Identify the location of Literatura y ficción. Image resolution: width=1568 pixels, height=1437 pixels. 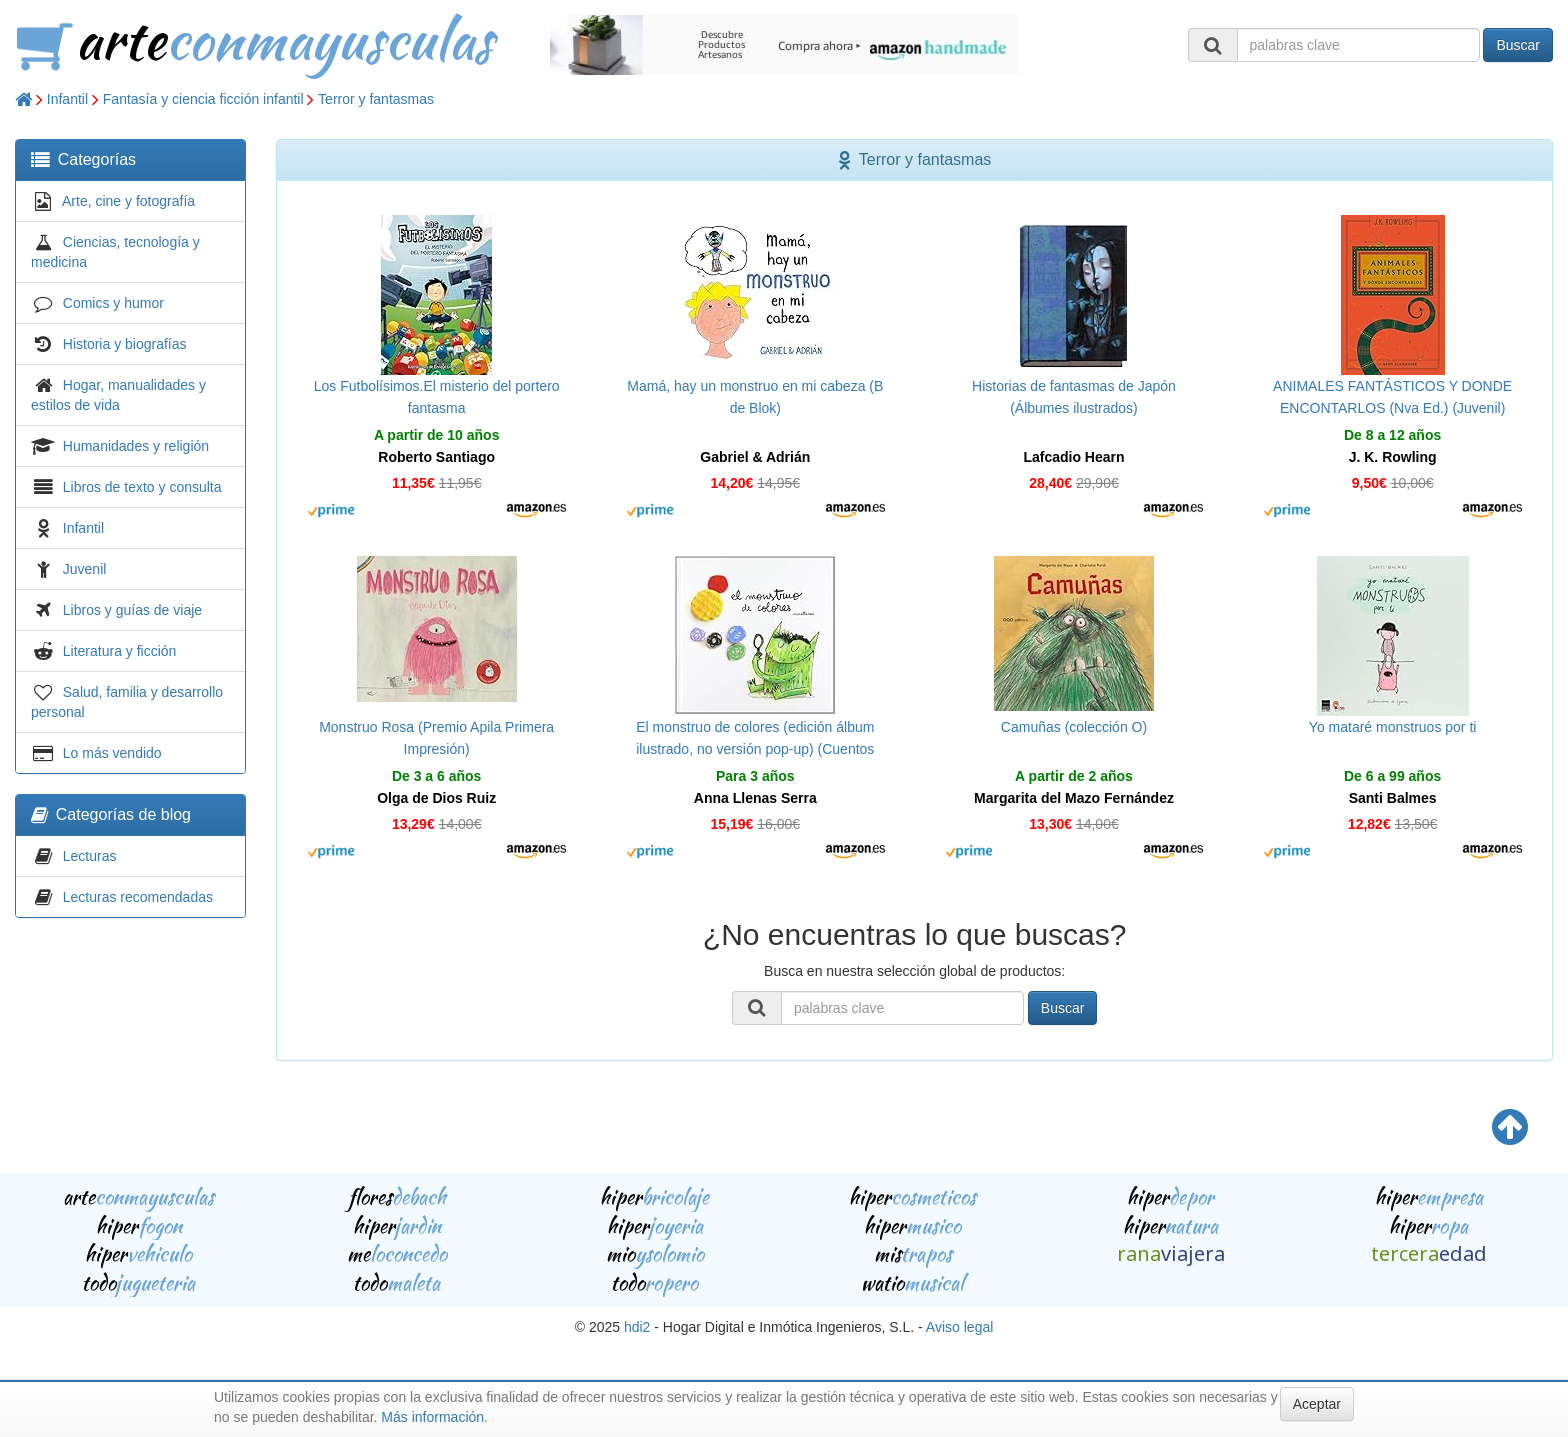
(120, 651).